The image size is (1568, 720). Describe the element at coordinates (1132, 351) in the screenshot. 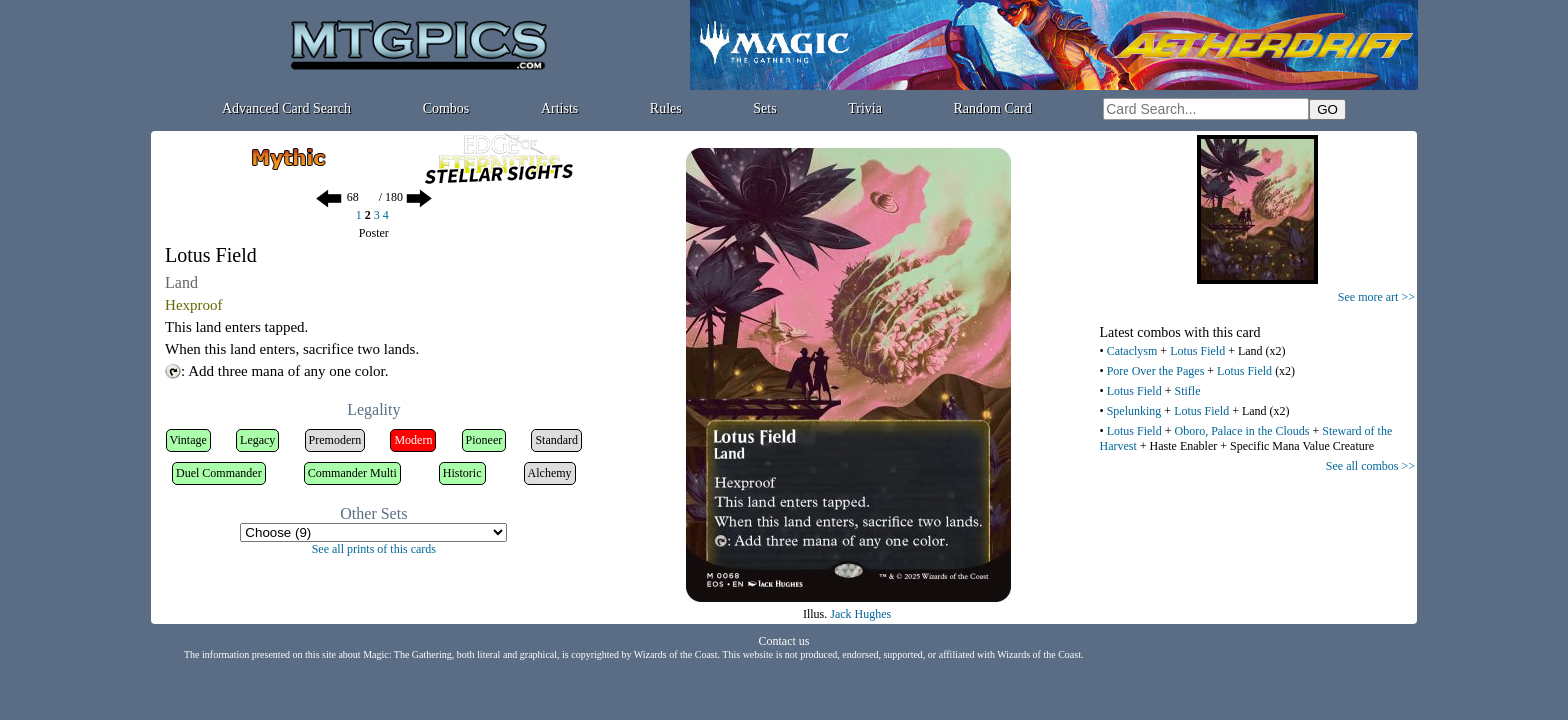

I see `Cataclysm` at that location.